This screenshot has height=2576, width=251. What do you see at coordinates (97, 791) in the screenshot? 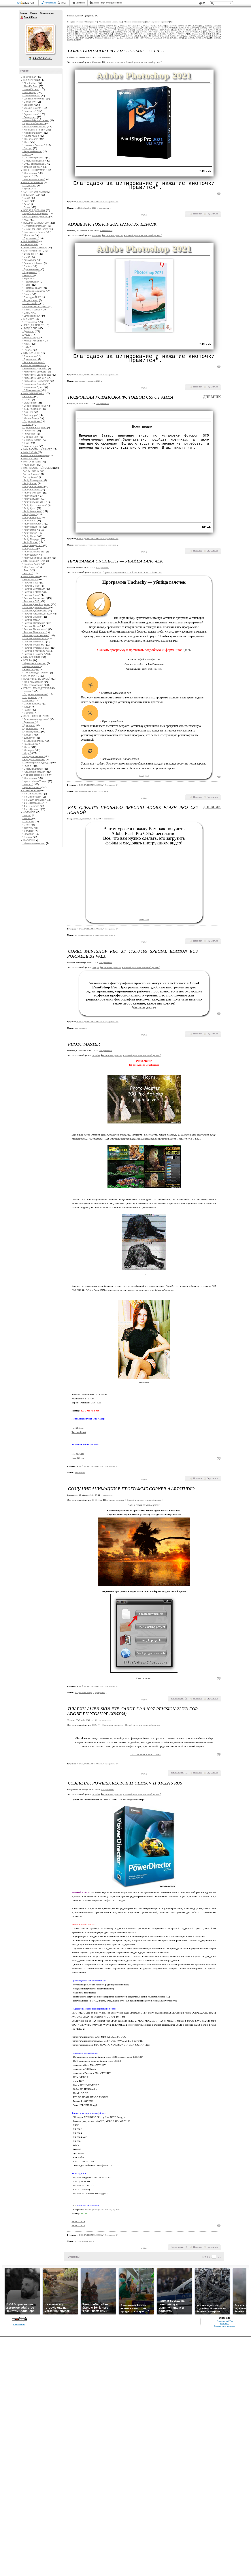
I see `программа Unchecky` at bounding box center [97, 791].